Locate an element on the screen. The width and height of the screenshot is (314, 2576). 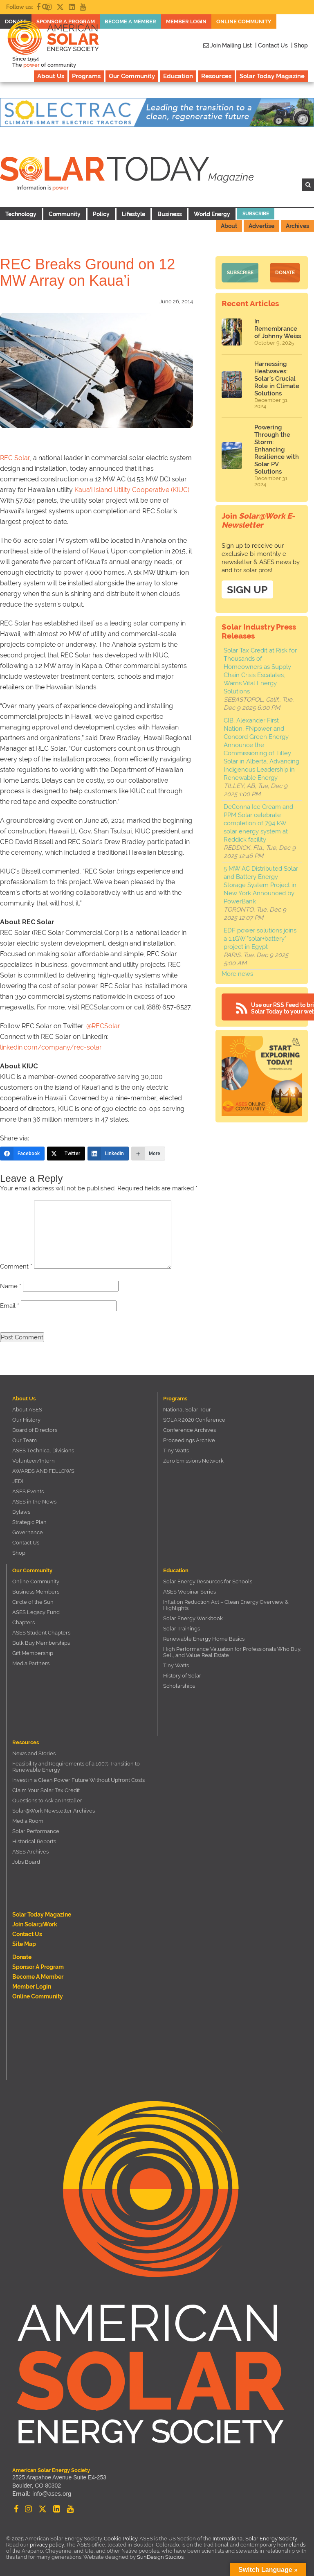
Governance is located at coordinates (27, 1532).